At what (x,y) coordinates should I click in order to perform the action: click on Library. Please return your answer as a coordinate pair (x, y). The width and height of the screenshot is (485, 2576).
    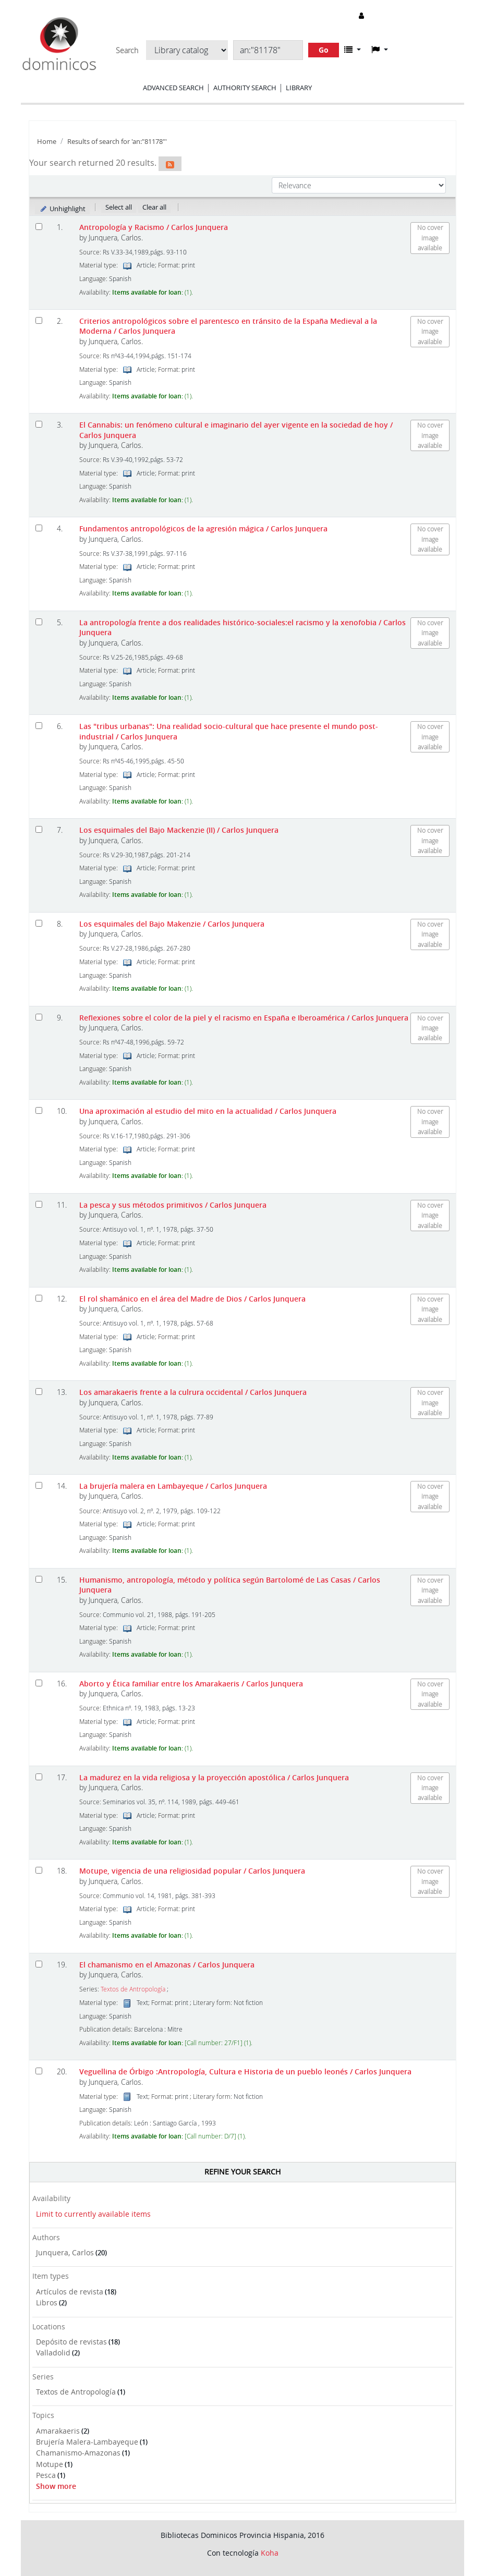
    Looking at the image, I should click on (299, 87).